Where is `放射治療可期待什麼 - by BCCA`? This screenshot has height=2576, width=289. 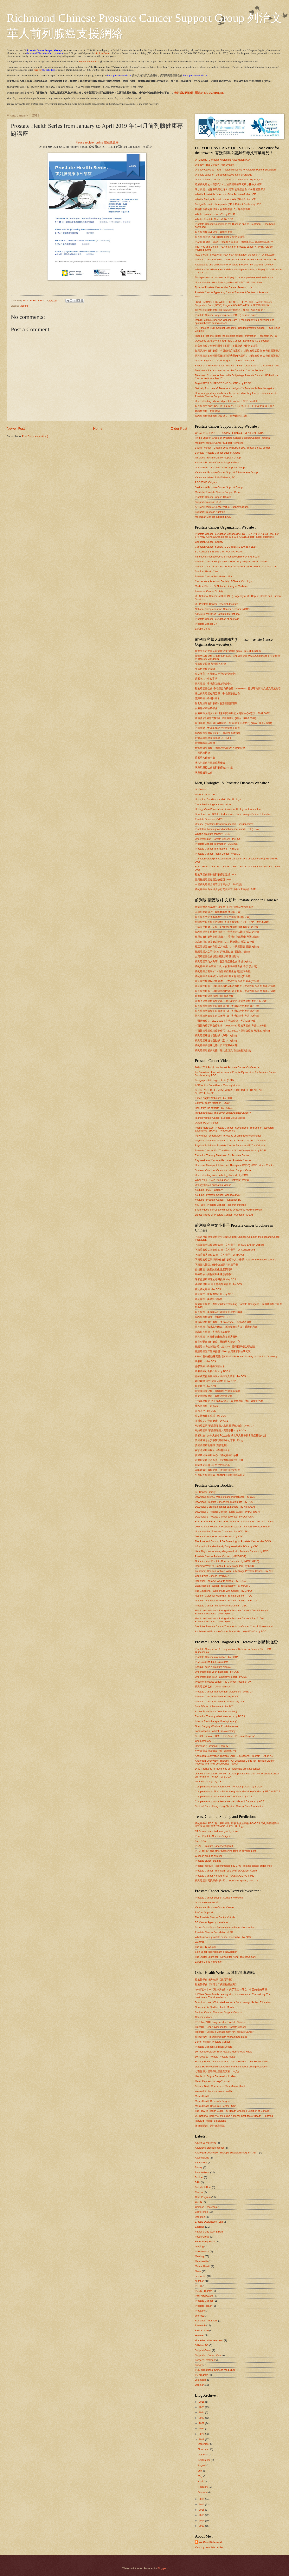
放射治療可期待什麼 - by BCCA is located at coordinates (212, 1371).